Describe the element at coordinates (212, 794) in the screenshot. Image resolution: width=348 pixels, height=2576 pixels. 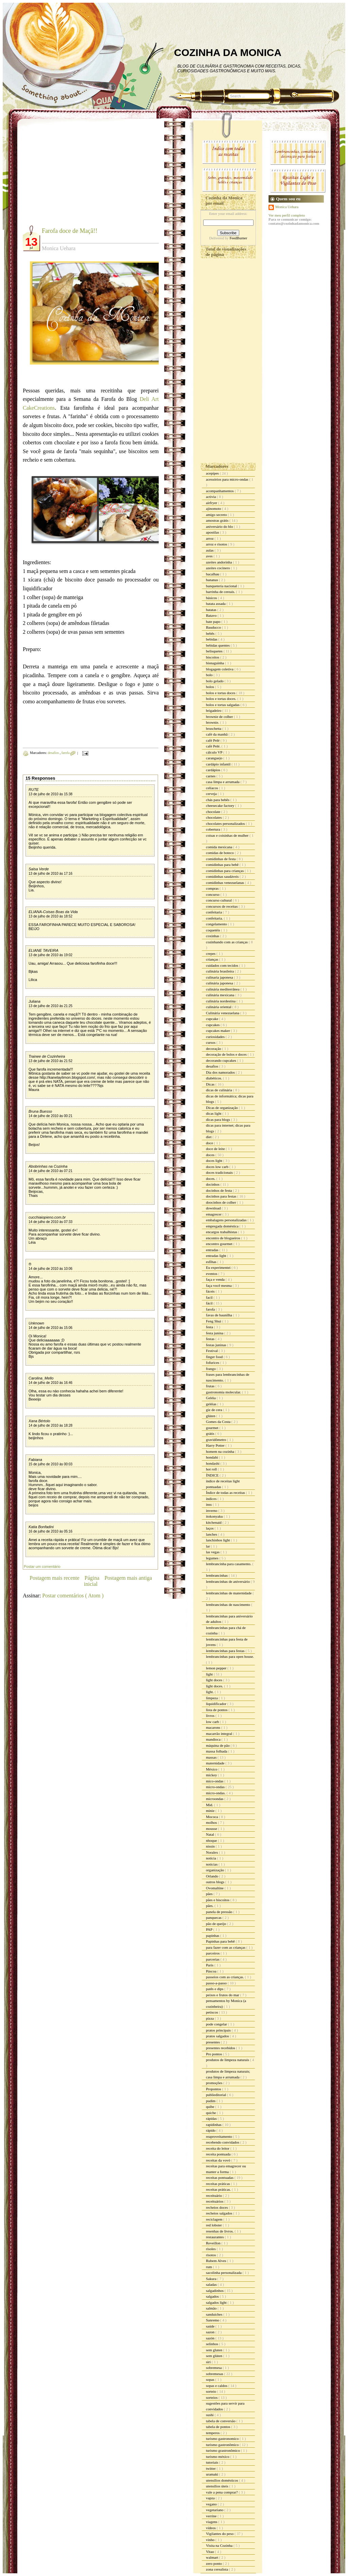
I see `cerveja` at that location.